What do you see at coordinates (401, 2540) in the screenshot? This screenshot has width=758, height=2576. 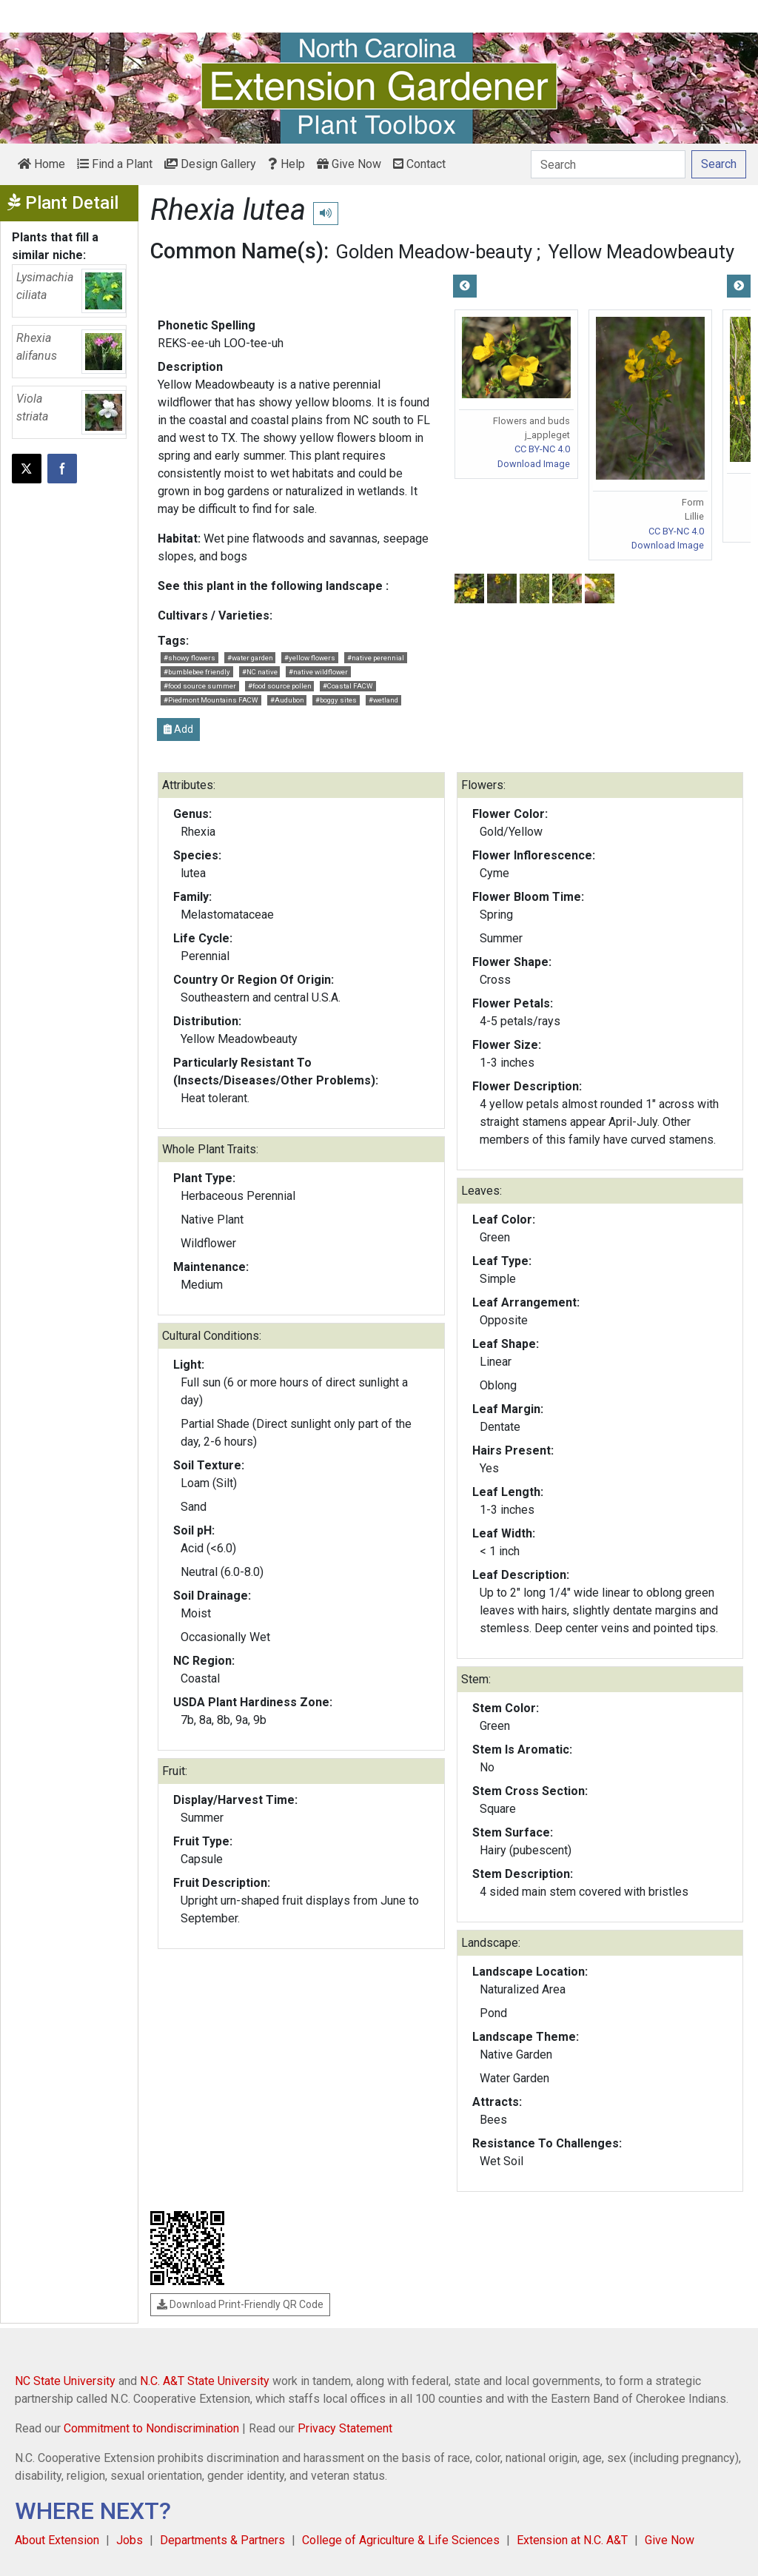 I see `College of Agriculture & Life Sciences` at bounding box center [401, 2540].